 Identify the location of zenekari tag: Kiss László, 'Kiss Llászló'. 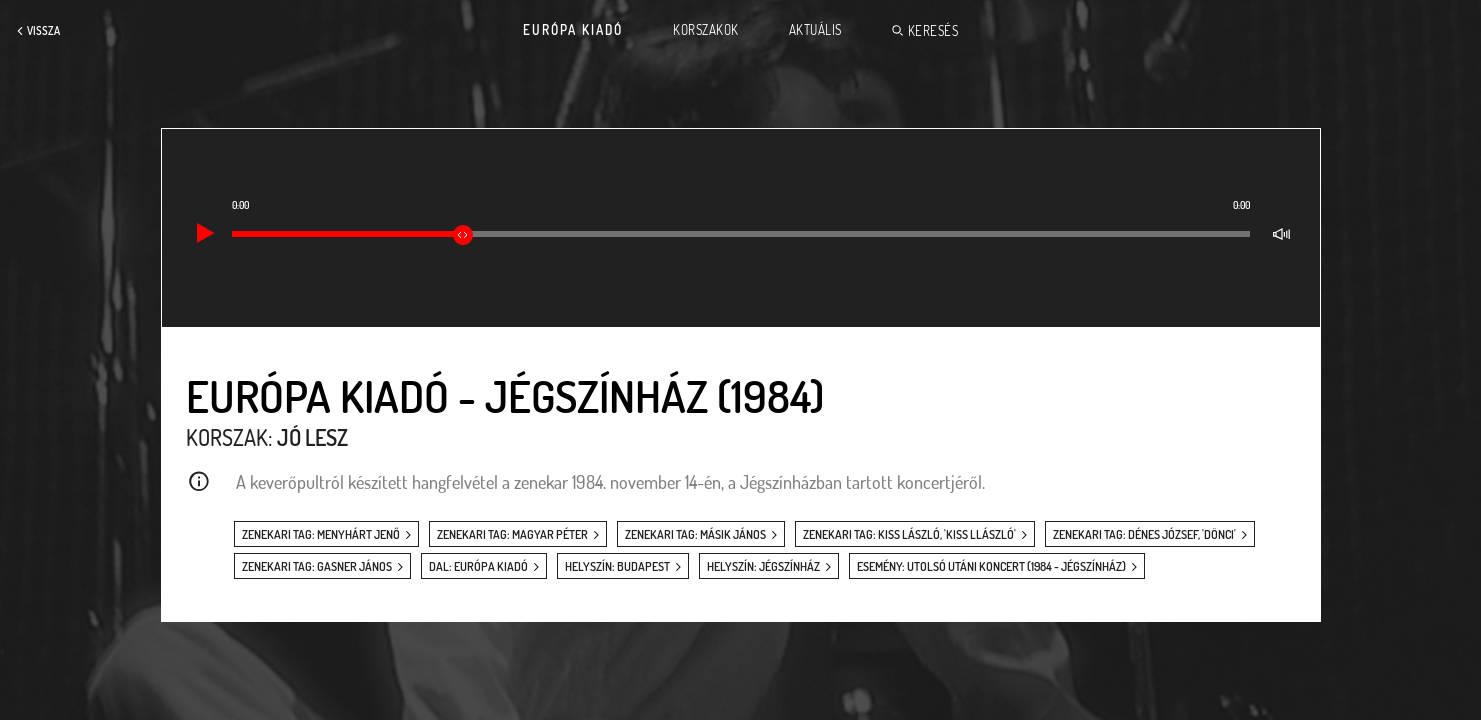
(909, 534).